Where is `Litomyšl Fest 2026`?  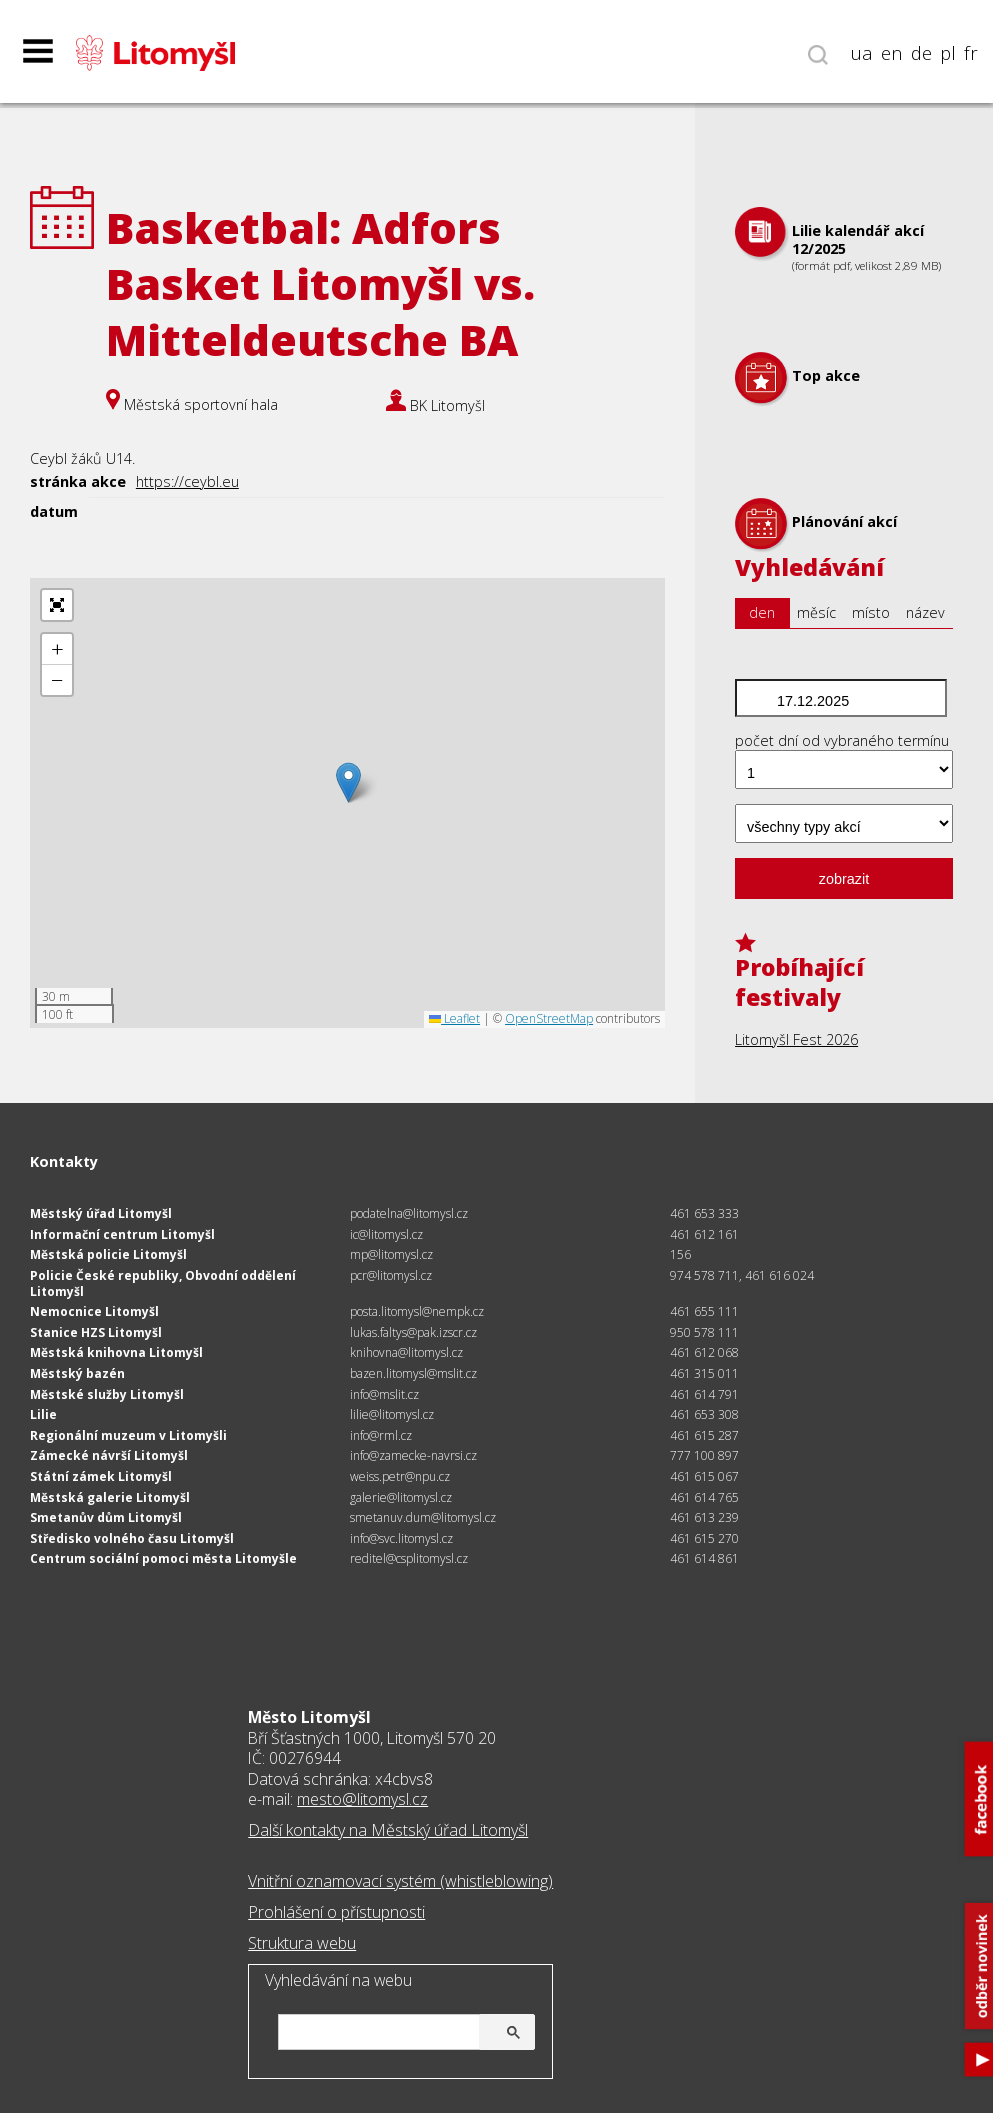 Litomyšl Fest 2026 is located at coordinates (796, 1039).